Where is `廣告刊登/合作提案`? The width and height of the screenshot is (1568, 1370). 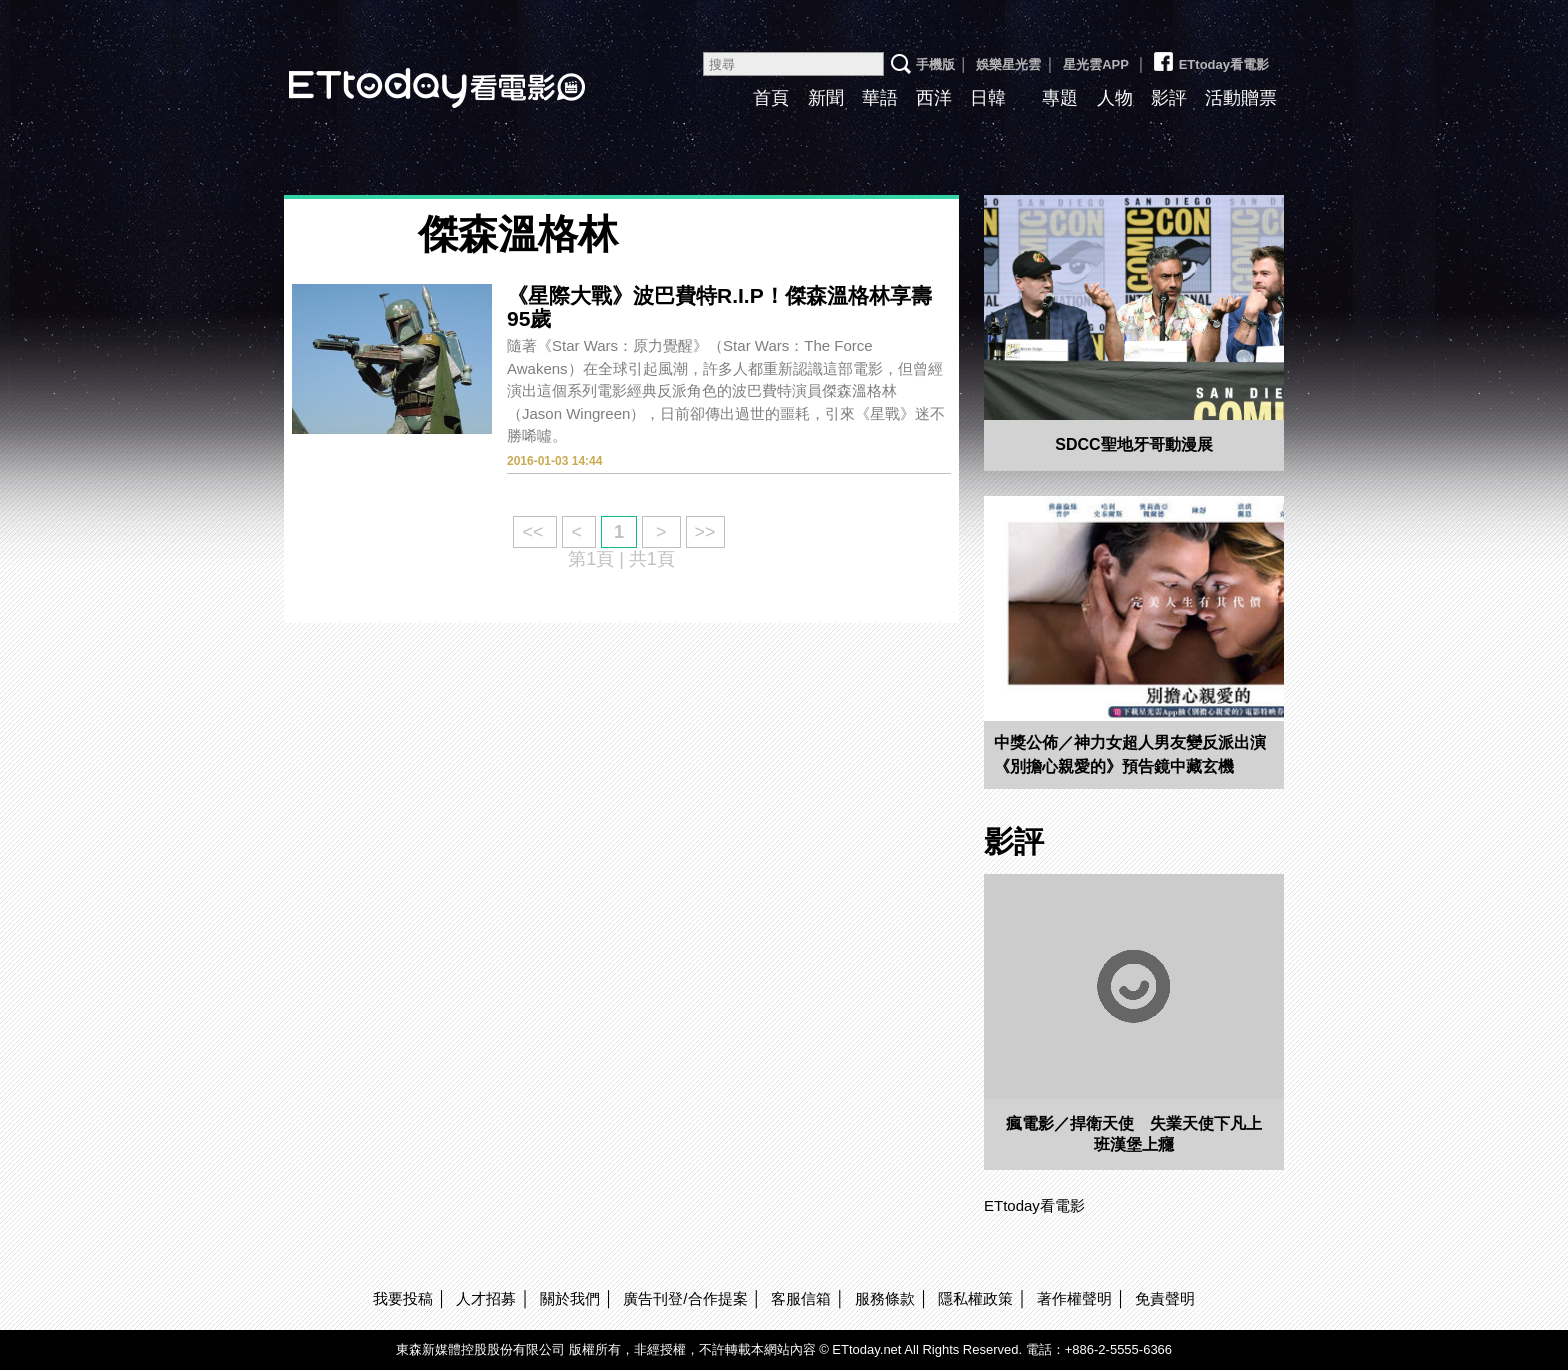
廣告刊登/合作提案 is located at coordinates (685, 1298).